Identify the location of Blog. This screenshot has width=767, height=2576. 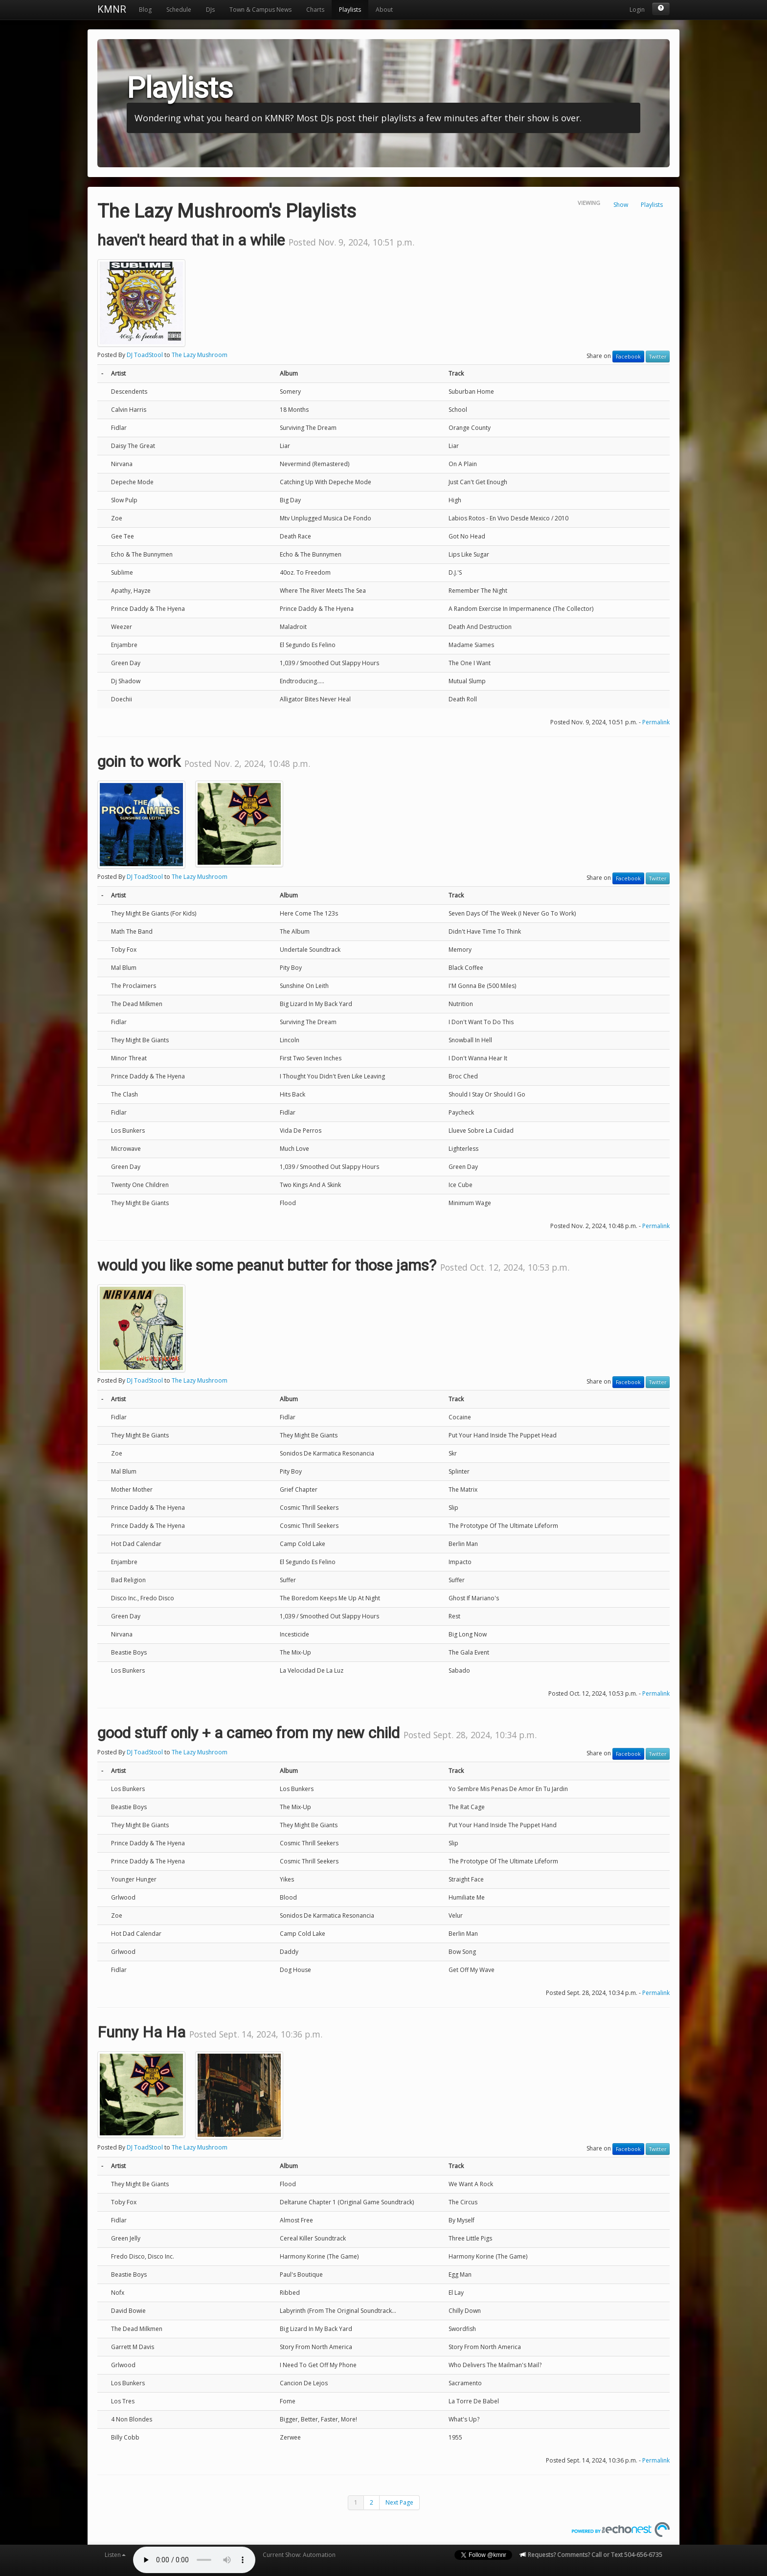
(145, 9).